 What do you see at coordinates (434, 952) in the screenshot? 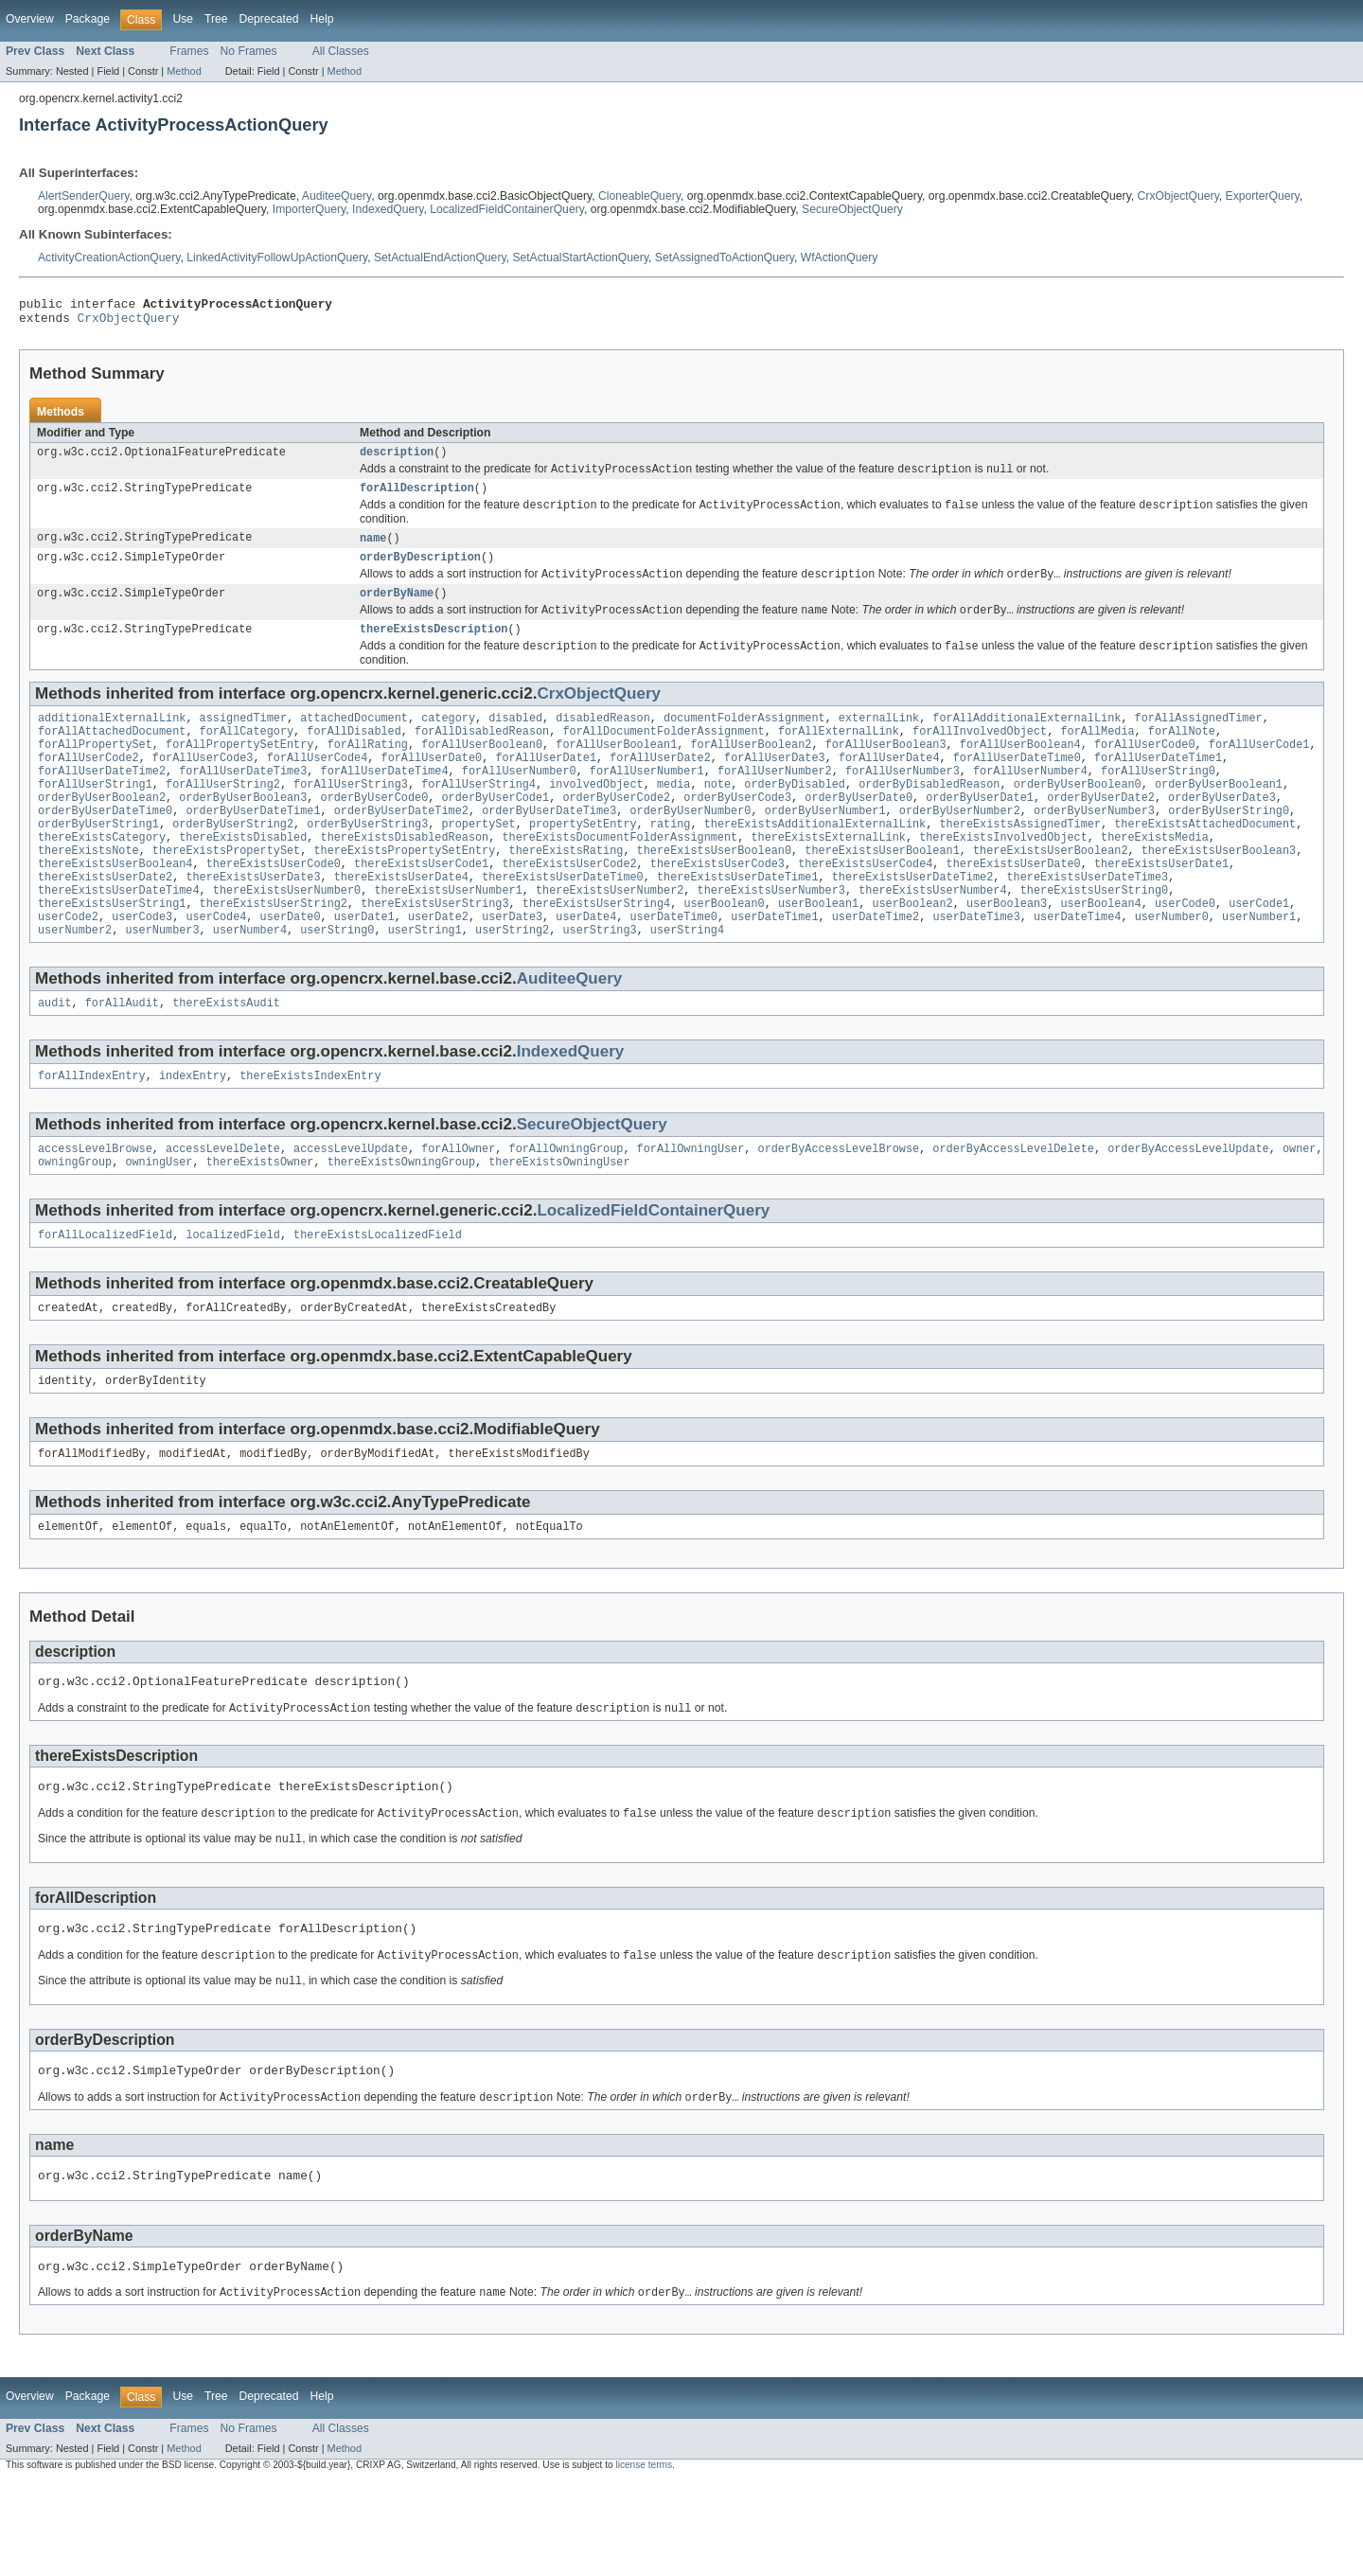
I see `thereExistsUserString3` at bounding box center [434, 952].